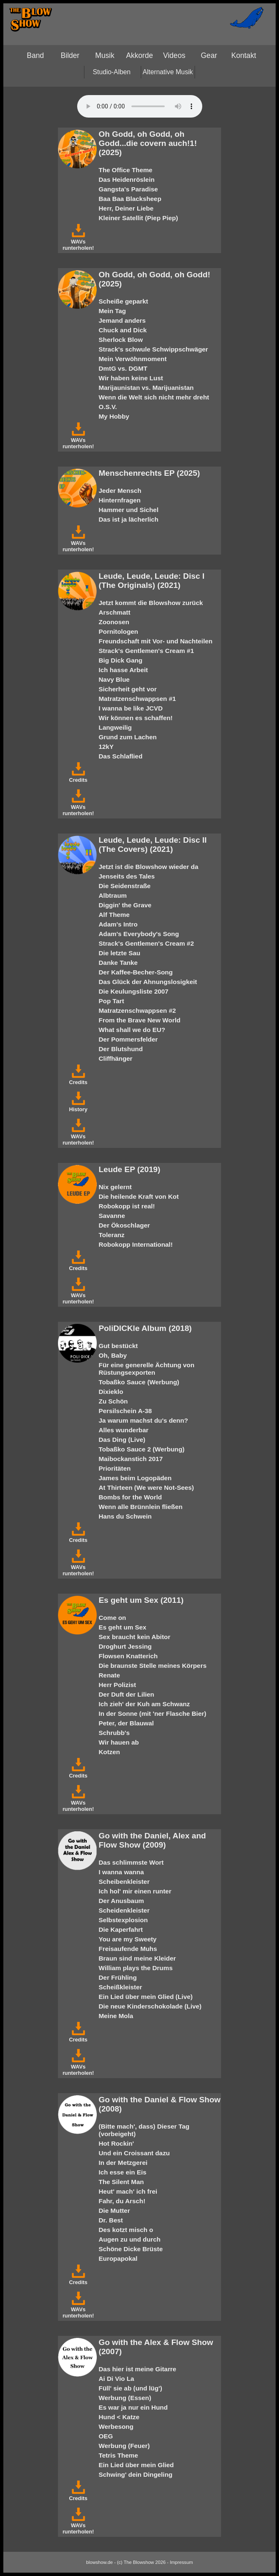  I want to click on What shall we do EU?, so click(132, 1029).